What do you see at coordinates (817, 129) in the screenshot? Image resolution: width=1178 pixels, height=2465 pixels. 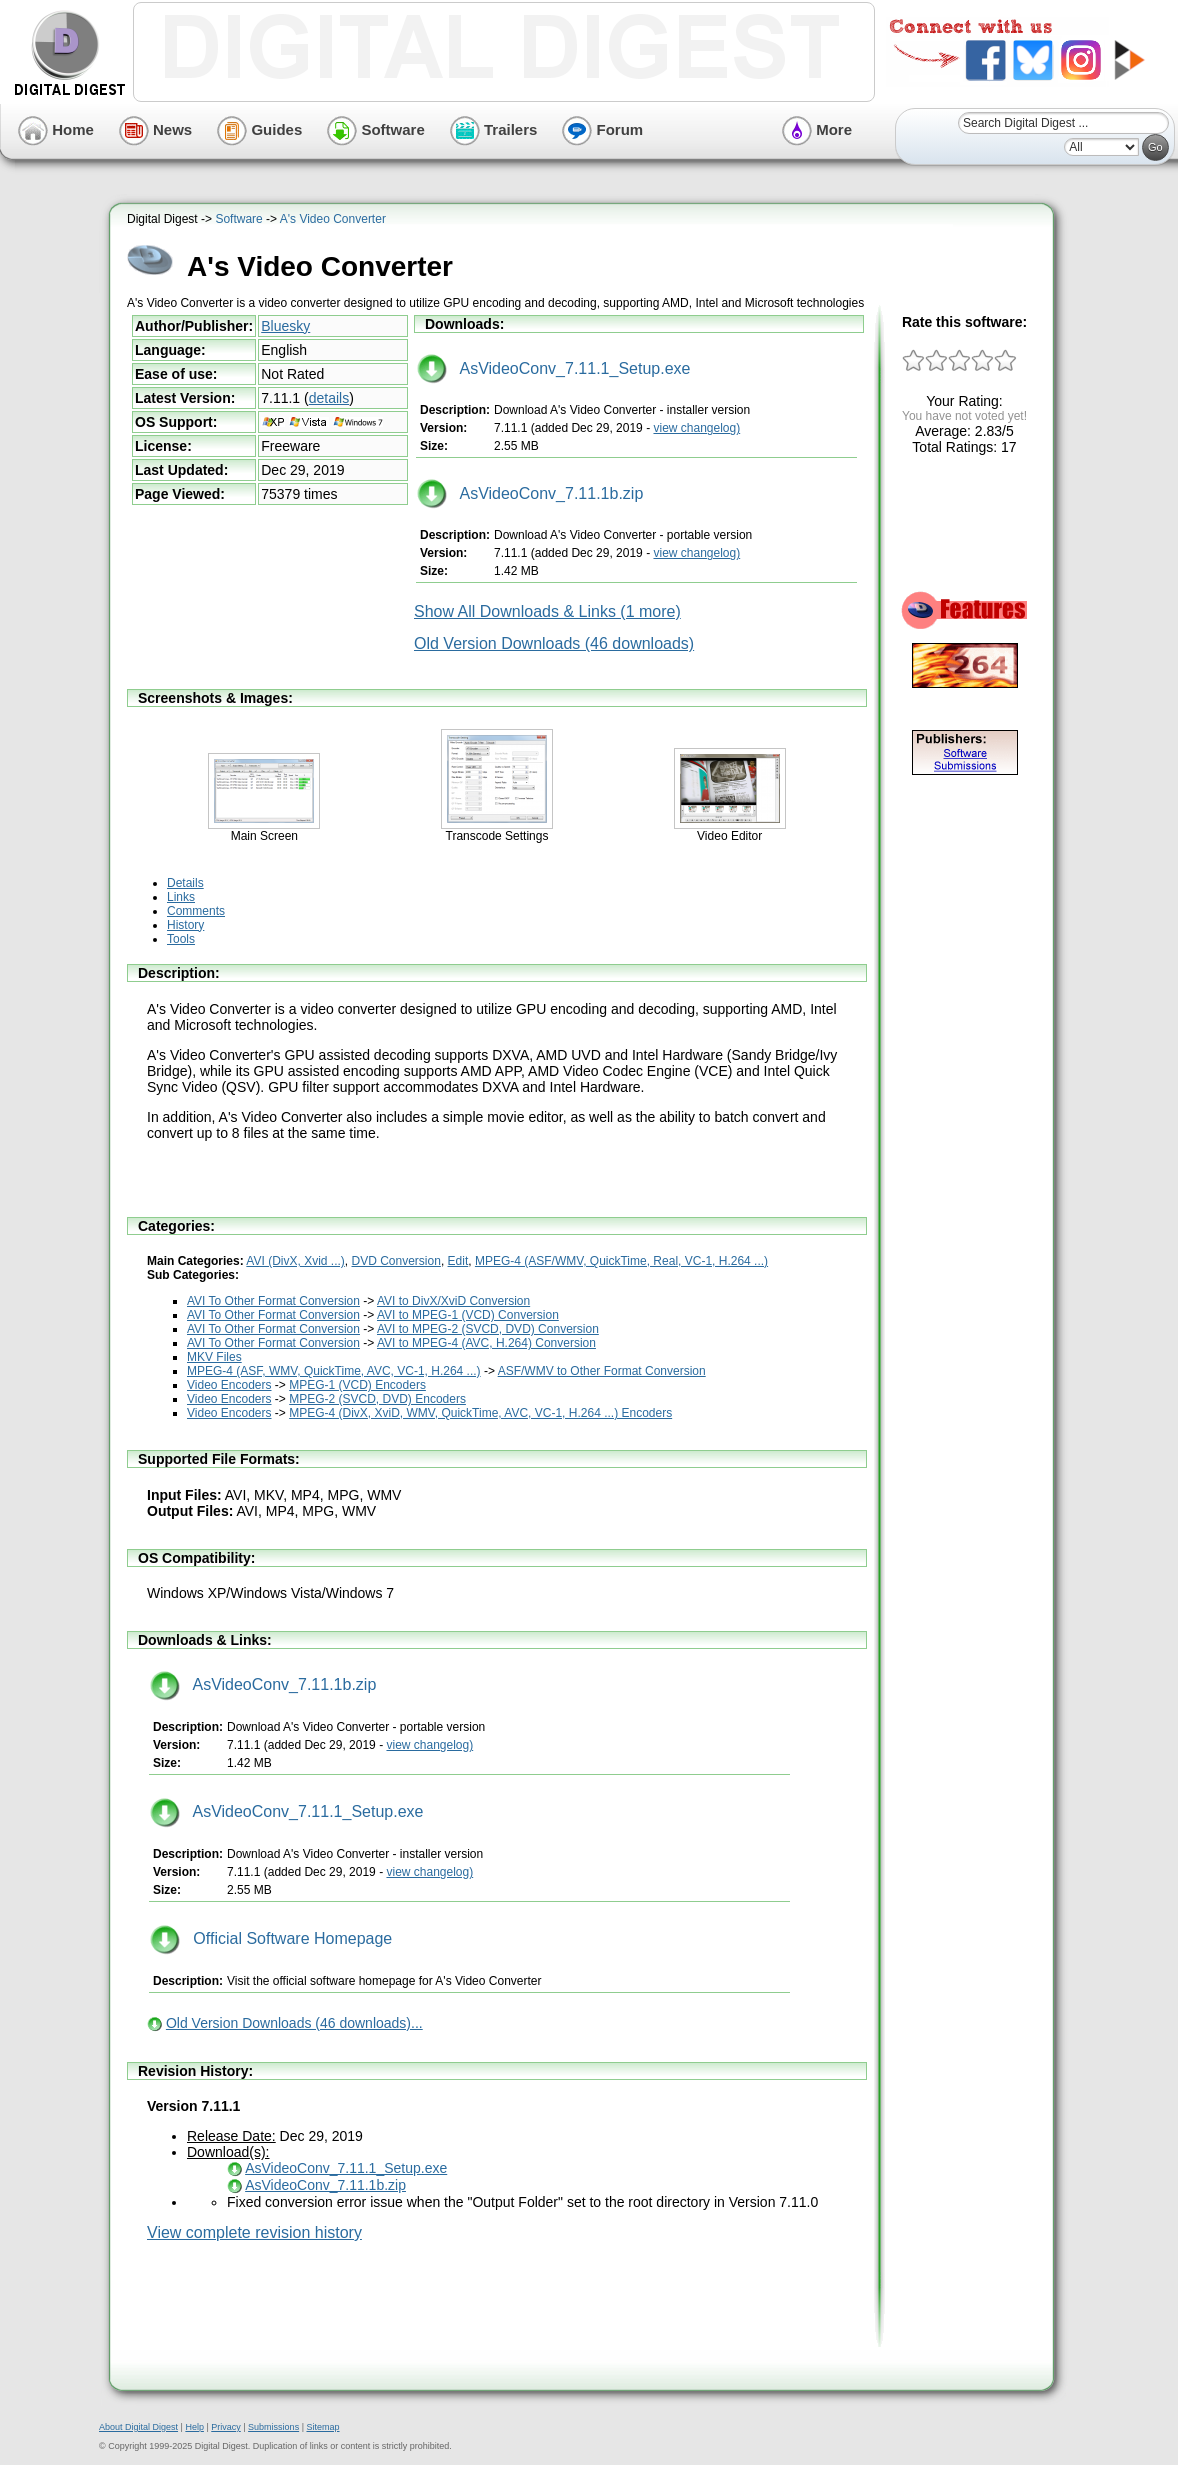 I see `More` at bounding box center [817, 129].